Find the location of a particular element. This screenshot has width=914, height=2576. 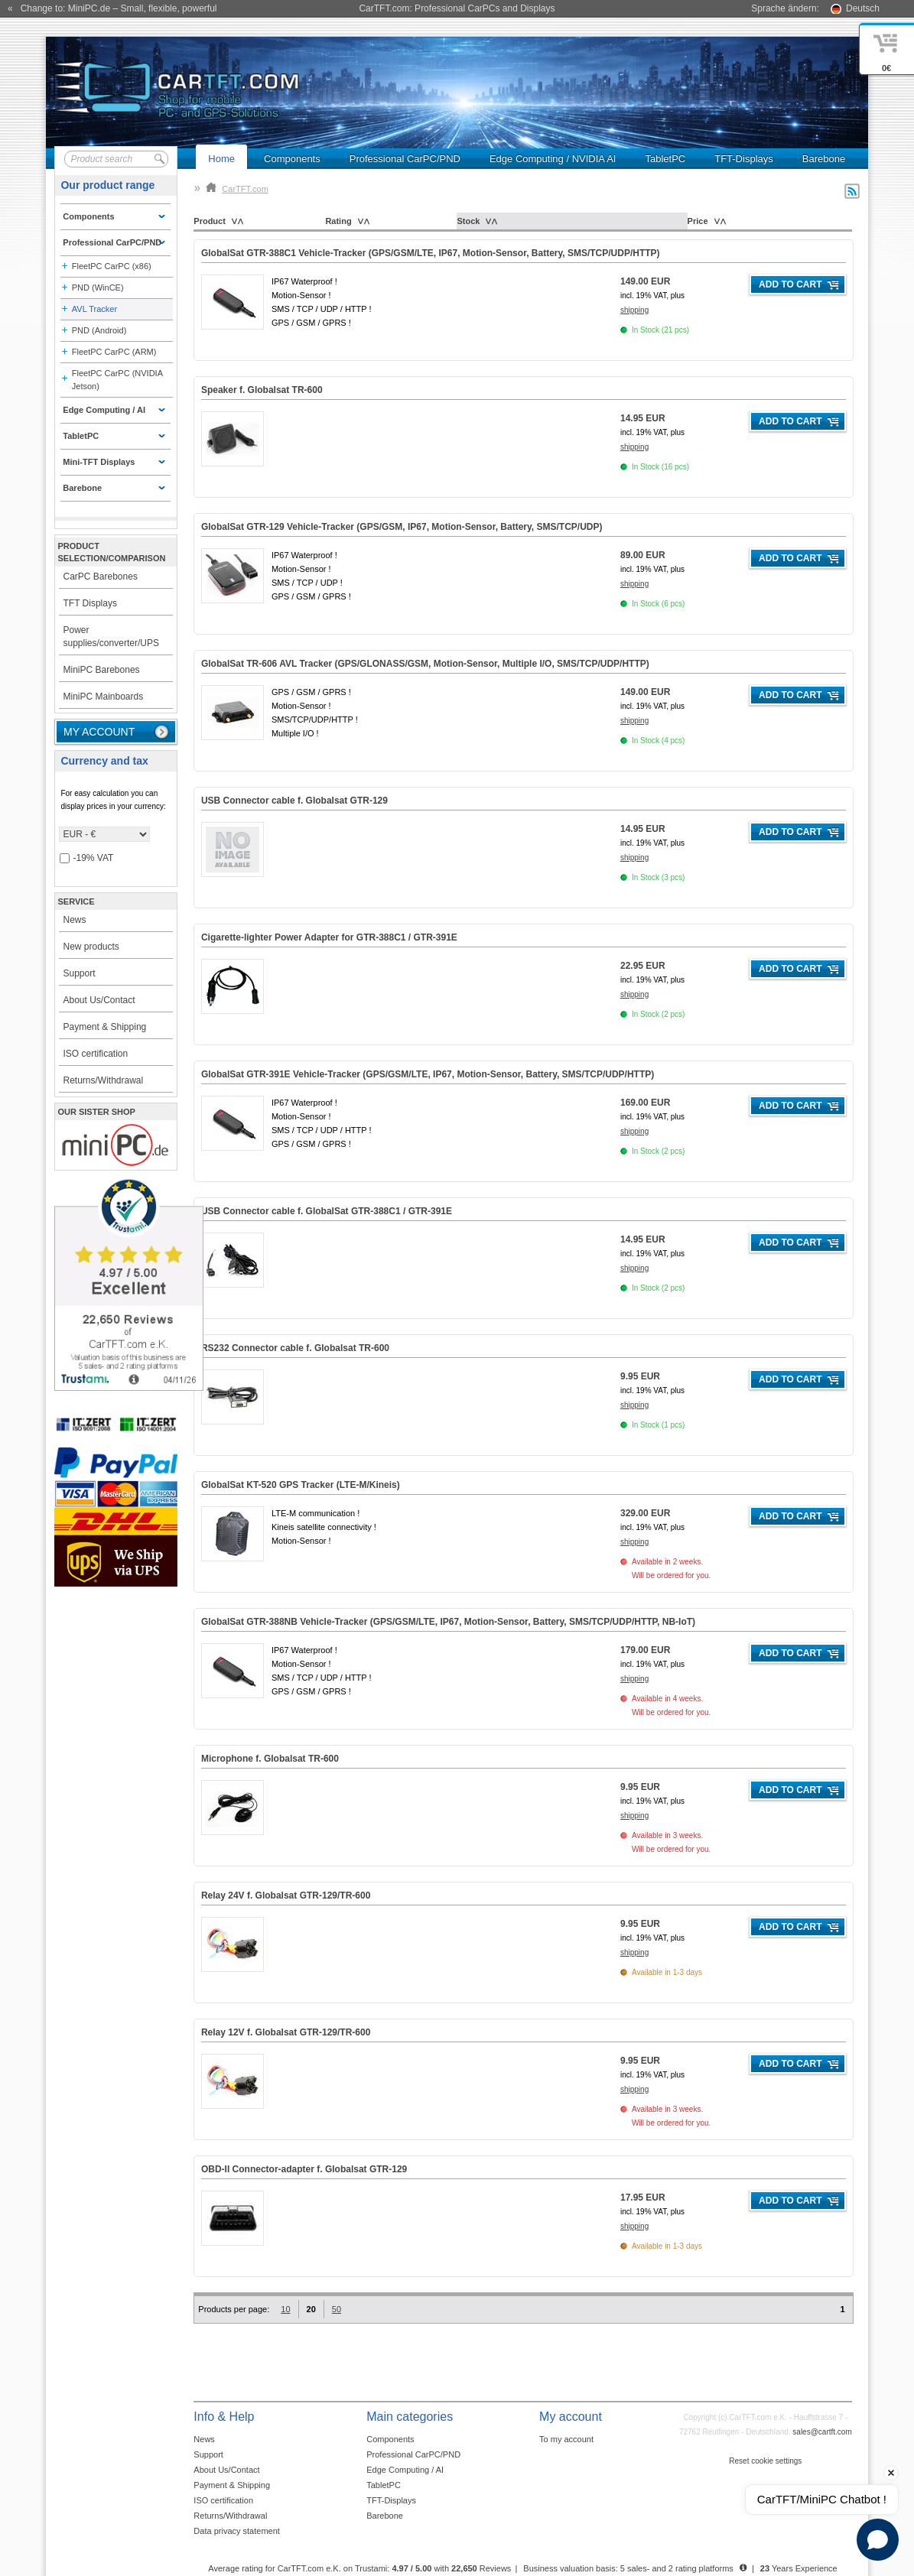

Reset cookie settings is located at coordinates (765, 2461).